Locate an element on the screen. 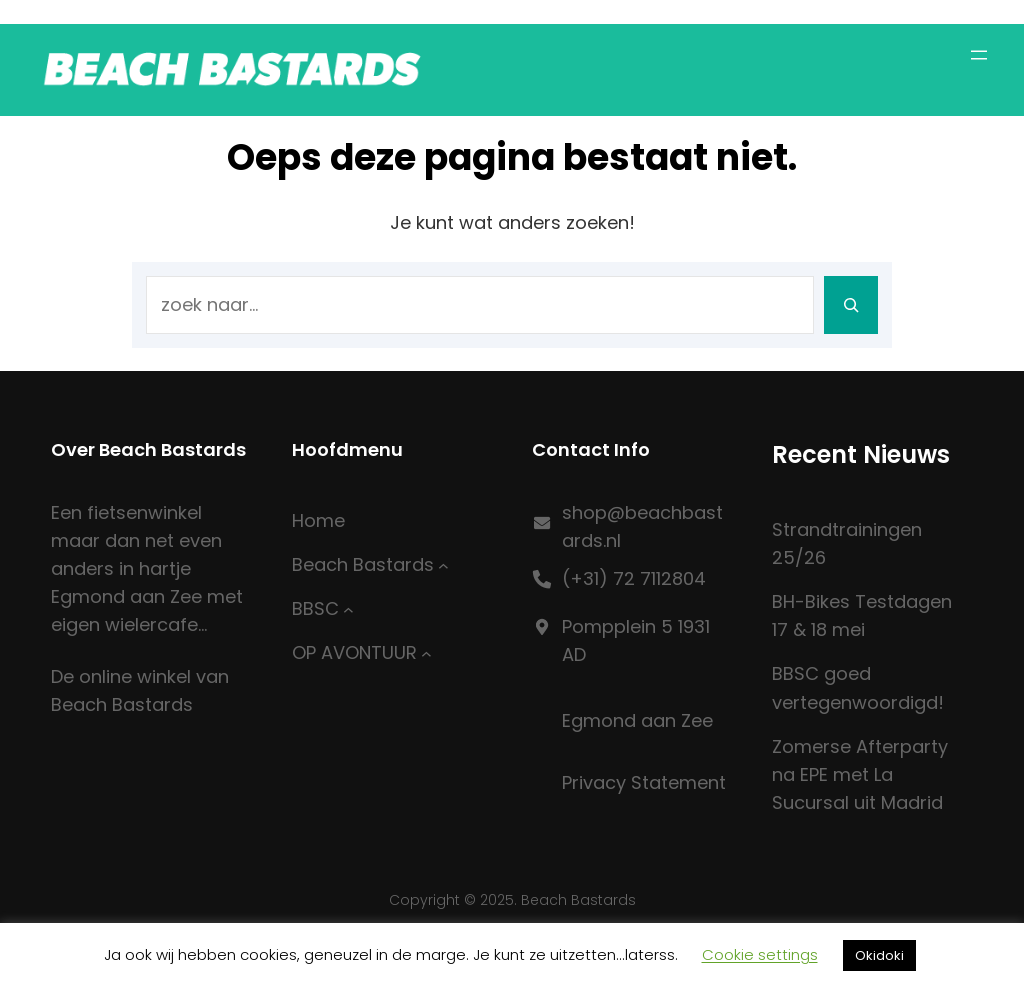 The height and width of the screenshot is (988, 1024). [Search] is located at coordinates (851, 305).